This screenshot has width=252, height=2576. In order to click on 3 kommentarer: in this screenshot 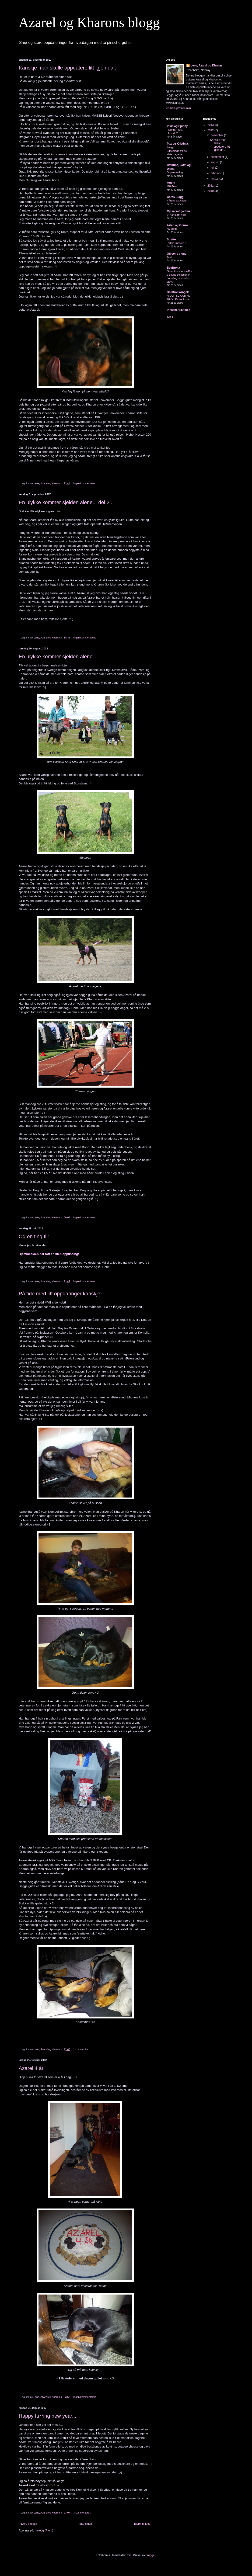, I will do `click(82, 2512)`.